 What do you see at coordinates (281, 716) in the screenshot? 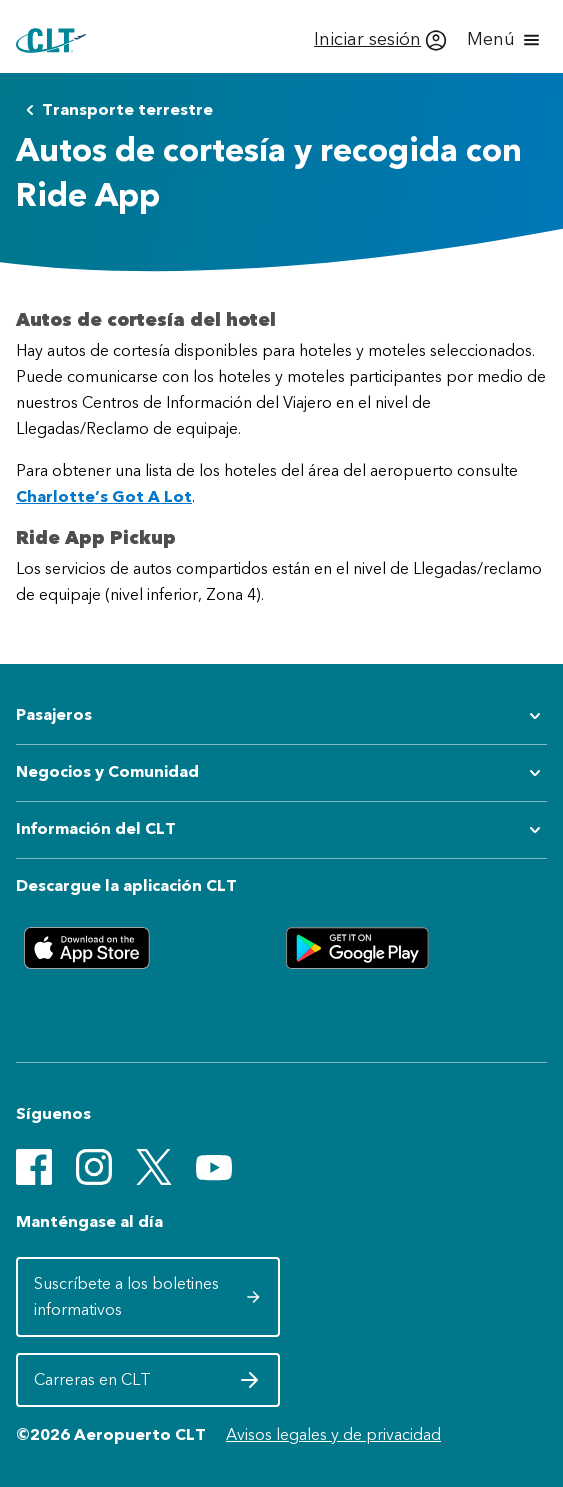
I see `[Expandir submenú de Pasajeros]` at bounding box center [281, 716].